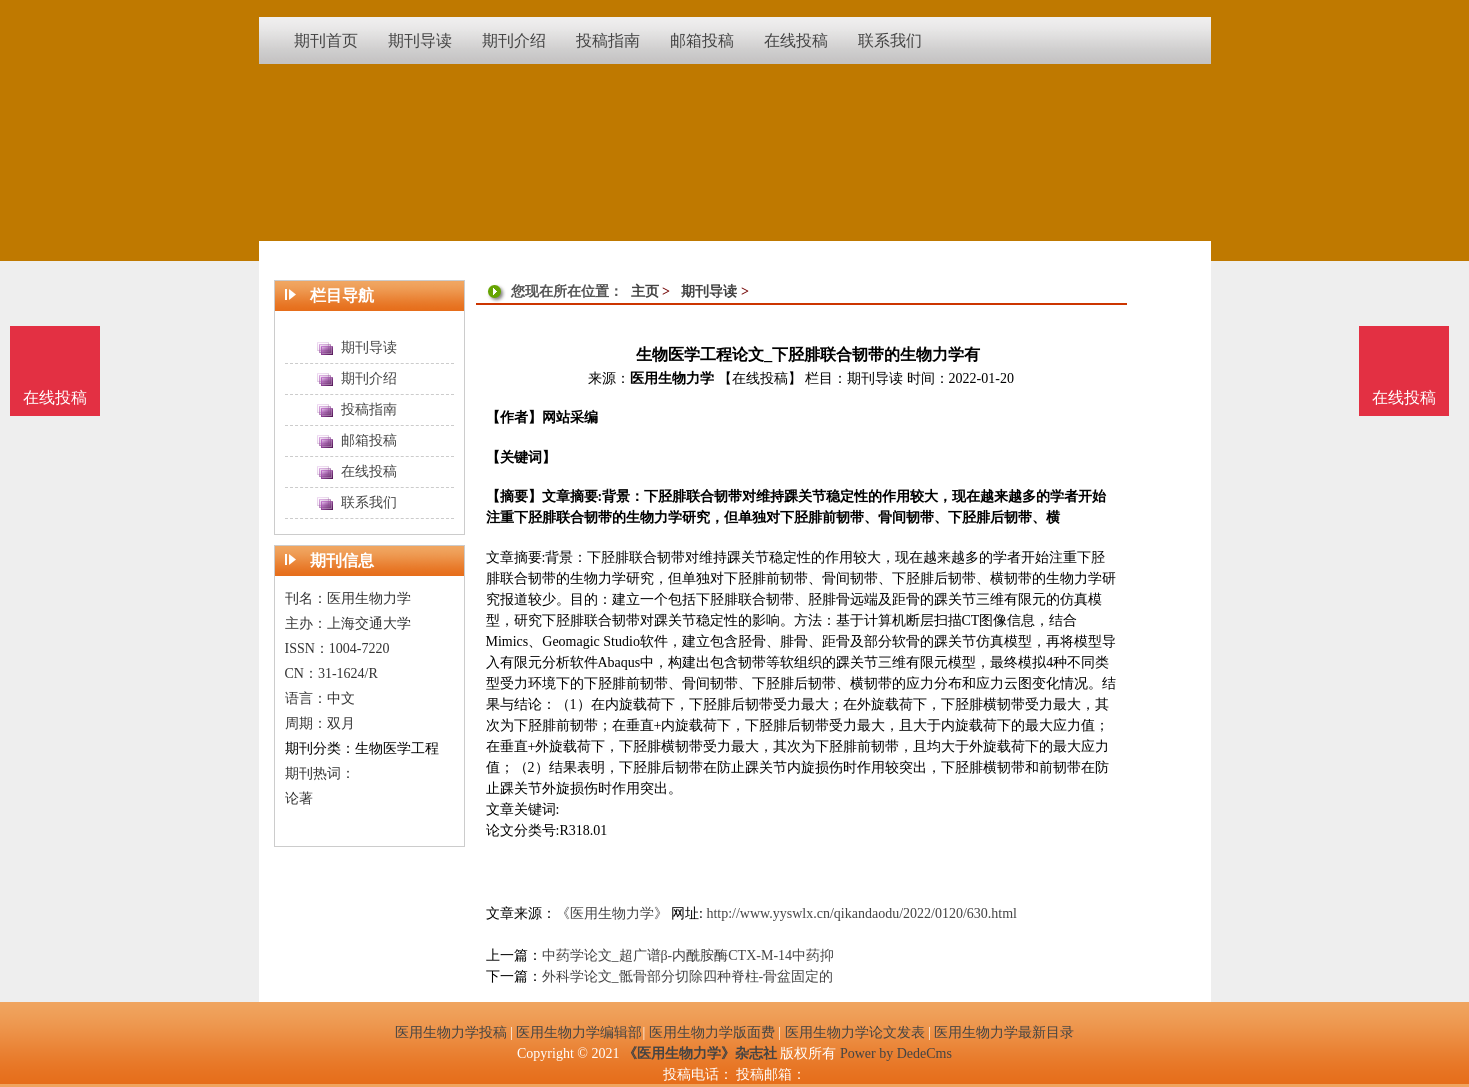 The image size is (1469, 1087). What do you see at coordinates (896, 1053) in the screenshot?
I see `Power by DedeCms` at bounding box center [896, 1053].